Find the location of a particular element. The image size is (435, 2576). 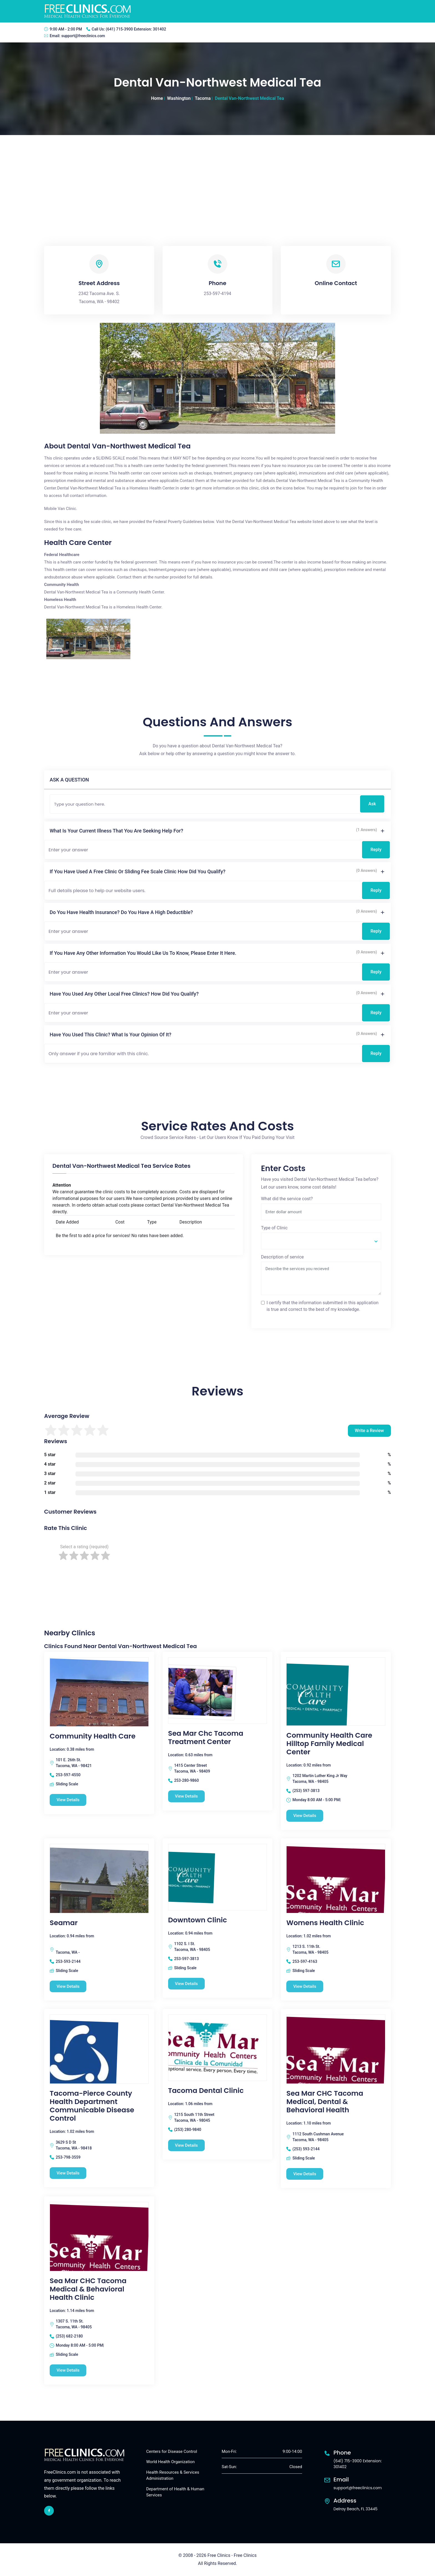

View Details [Tacoma Dental Clinic free clinic] is located at coordinates (186, 2145).